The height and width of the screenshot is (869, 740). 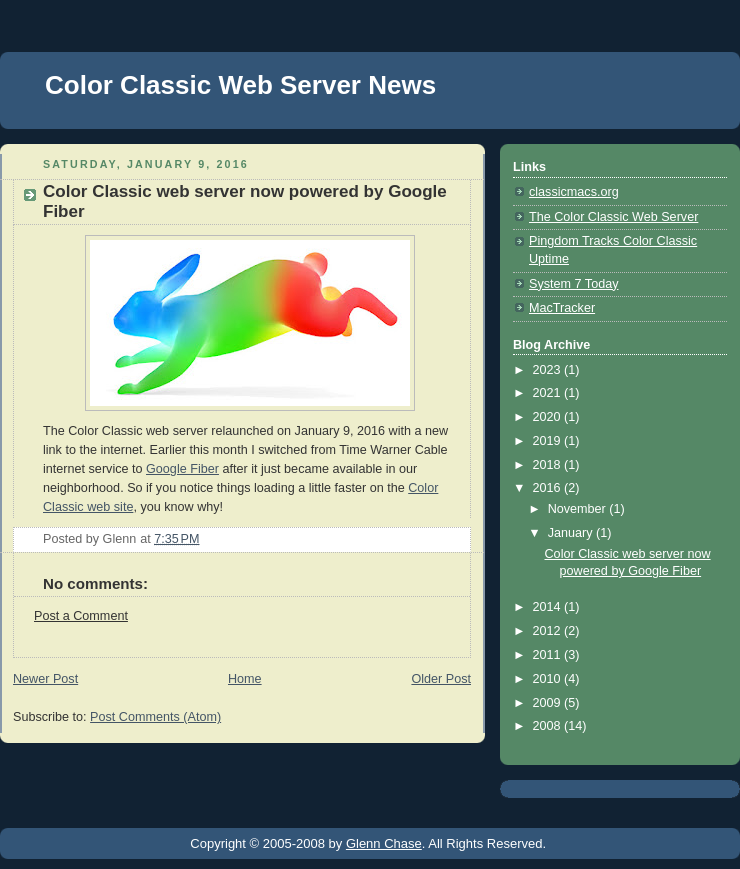 What do you see at coordinates (613, 217) in the screenshot?
I see `The Color Classic Web Server` at bounding box center [613, 217].